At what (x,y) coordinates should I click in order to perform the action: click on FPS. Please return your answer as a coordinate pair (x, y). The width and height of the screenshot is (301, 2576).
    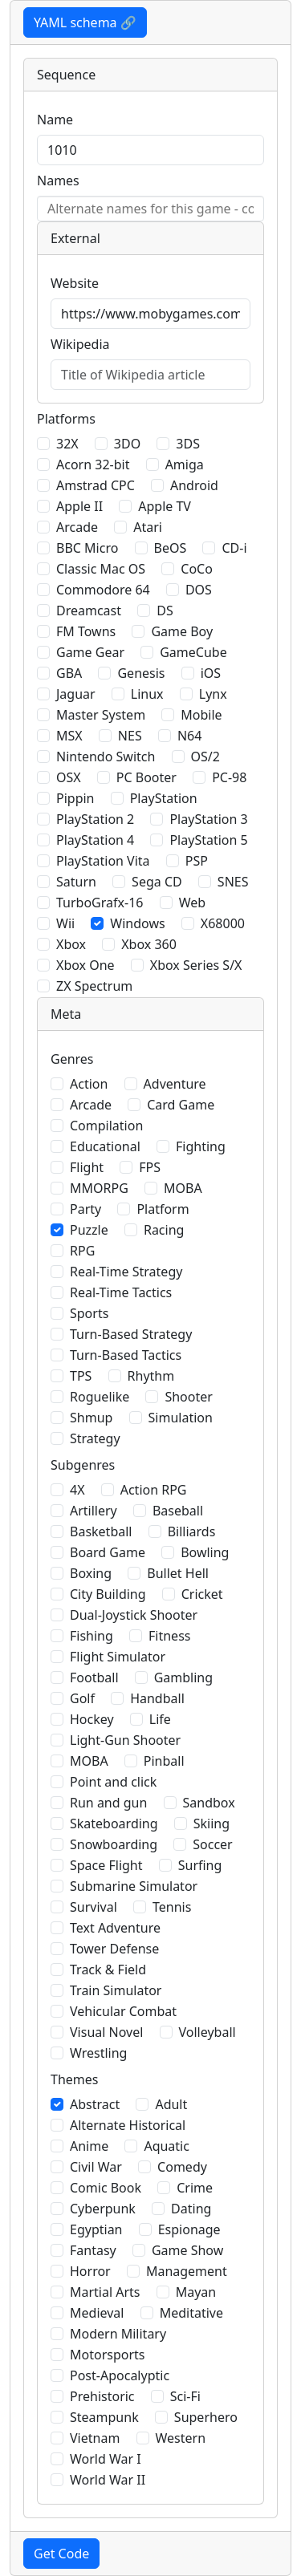
    Looking at the image, I should click on (150, 1167).